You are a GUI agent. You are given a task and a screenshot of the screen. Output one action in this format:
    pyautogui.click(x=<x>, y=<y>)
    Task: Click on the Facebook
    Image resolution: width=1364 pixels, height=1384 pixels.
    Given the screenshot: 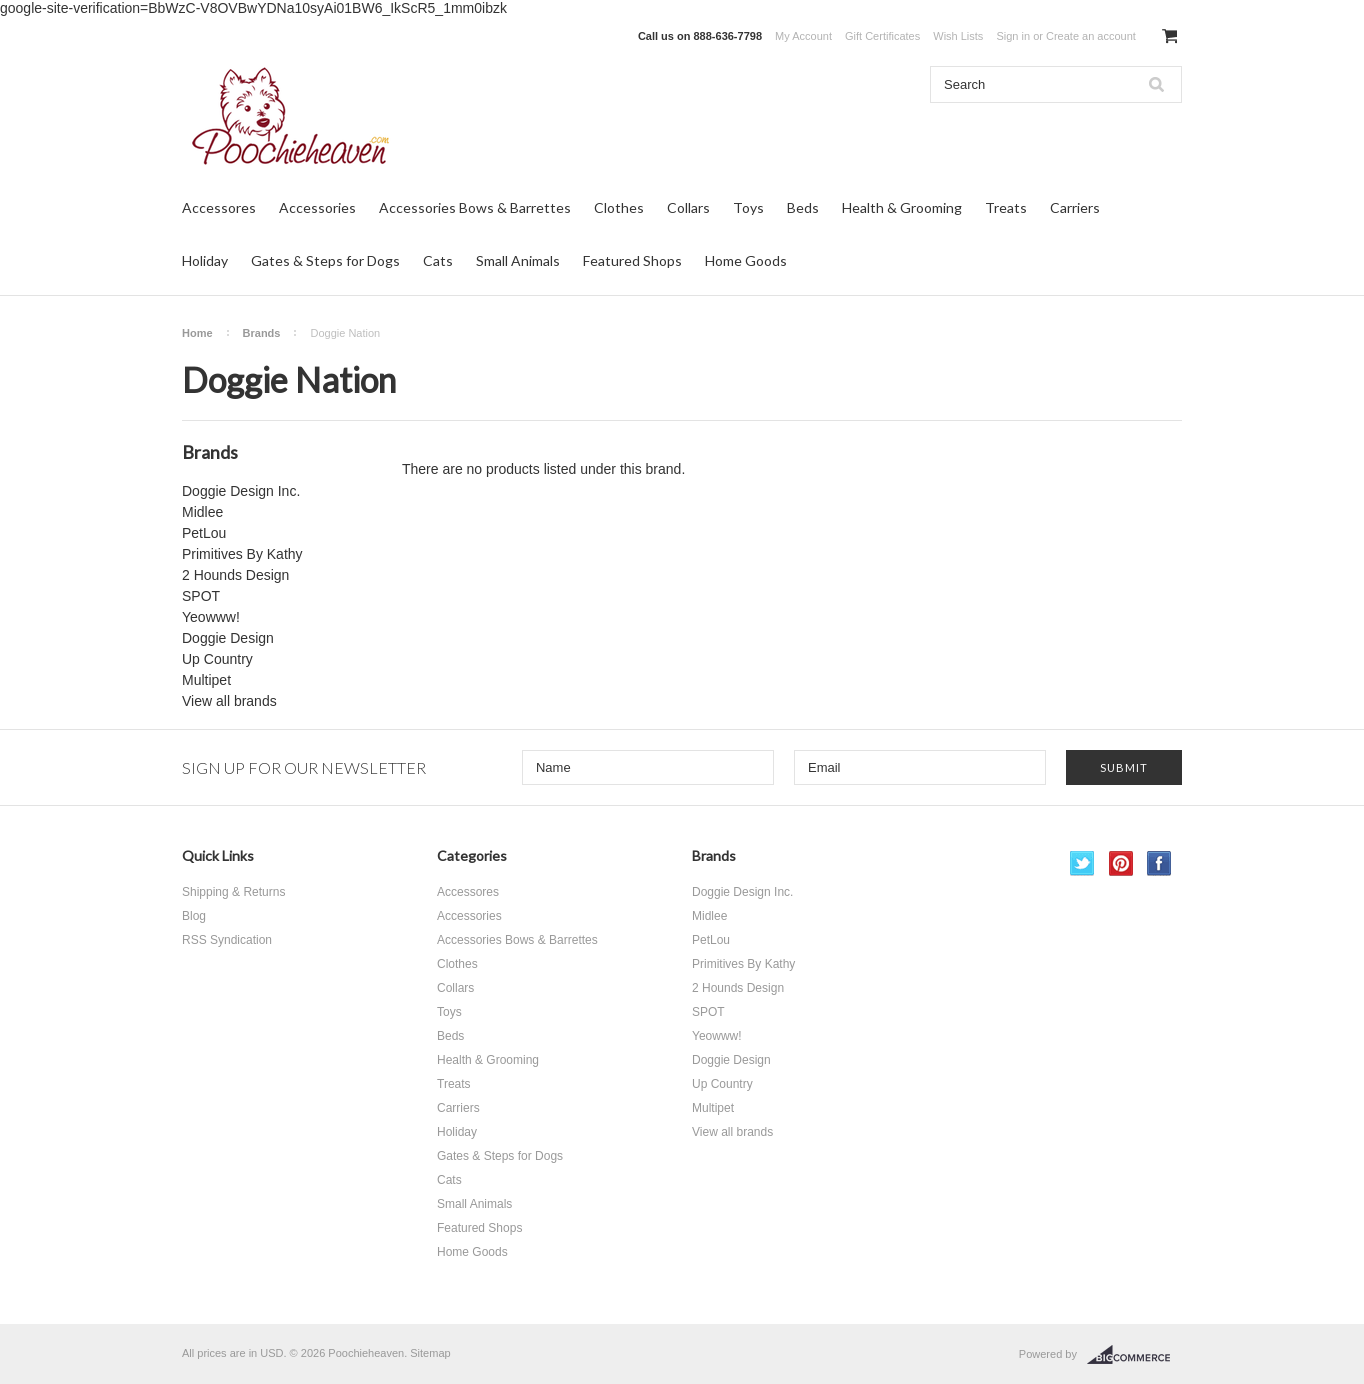 What is the action you would take?
    pyautogui.click(x=1159, y=863)
    